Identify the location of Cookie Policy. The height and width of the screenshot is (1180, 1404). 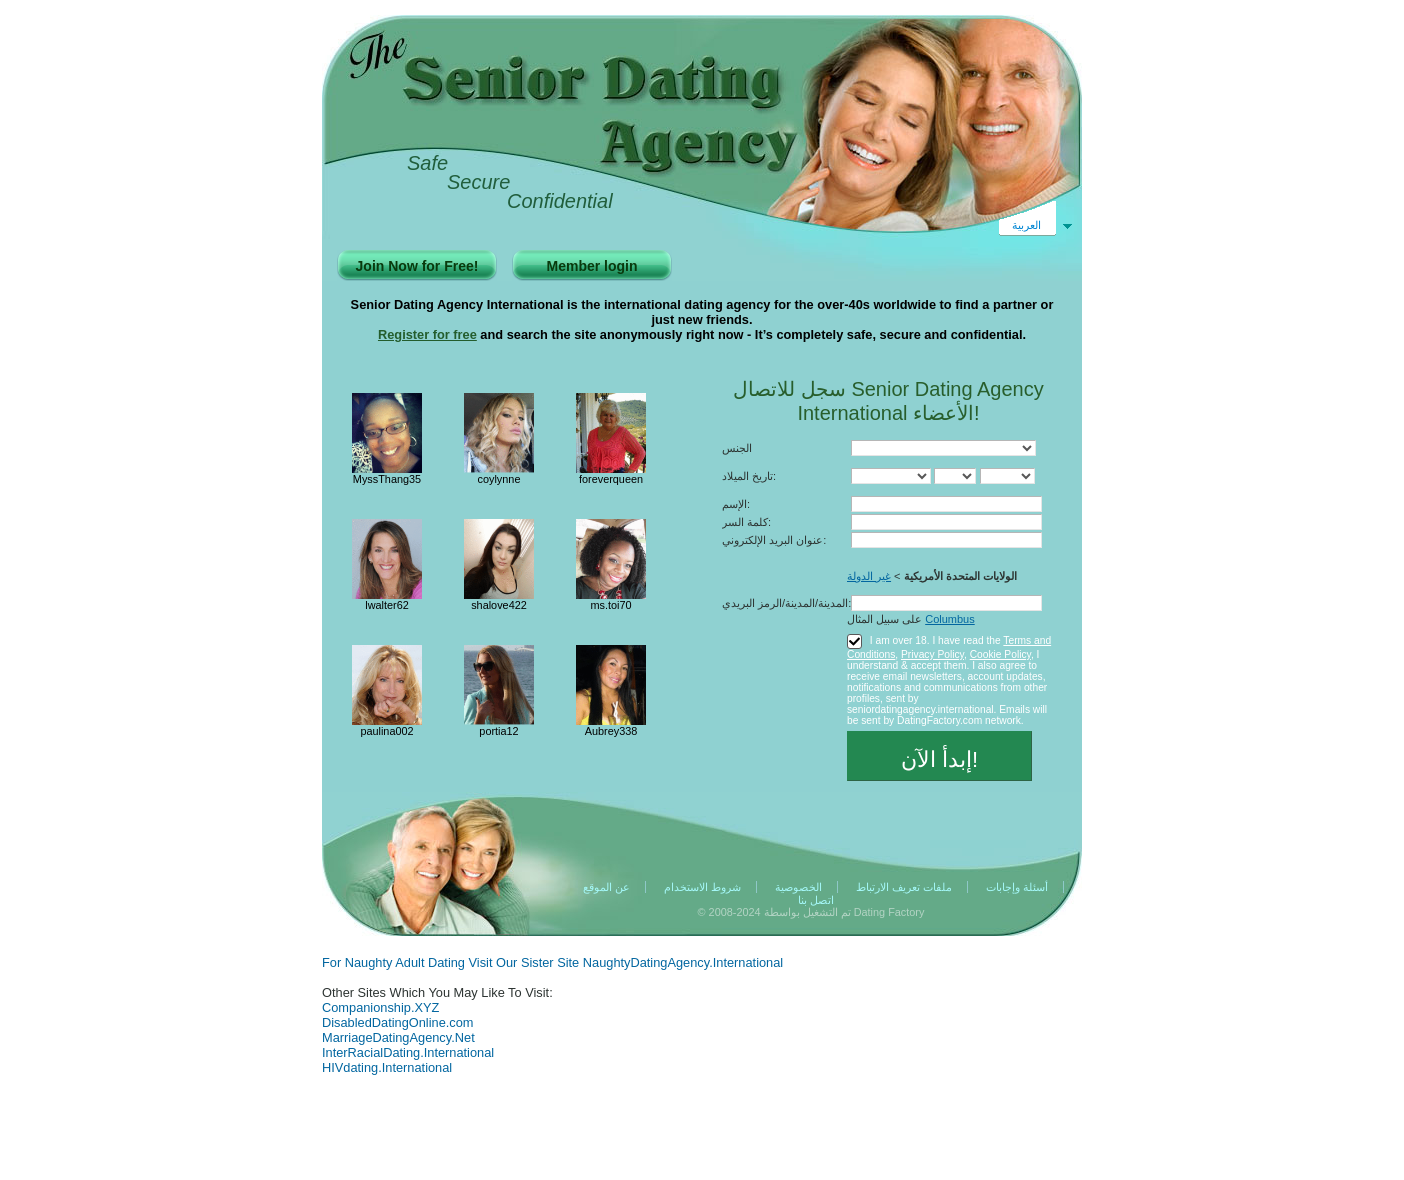
(1000, 654).